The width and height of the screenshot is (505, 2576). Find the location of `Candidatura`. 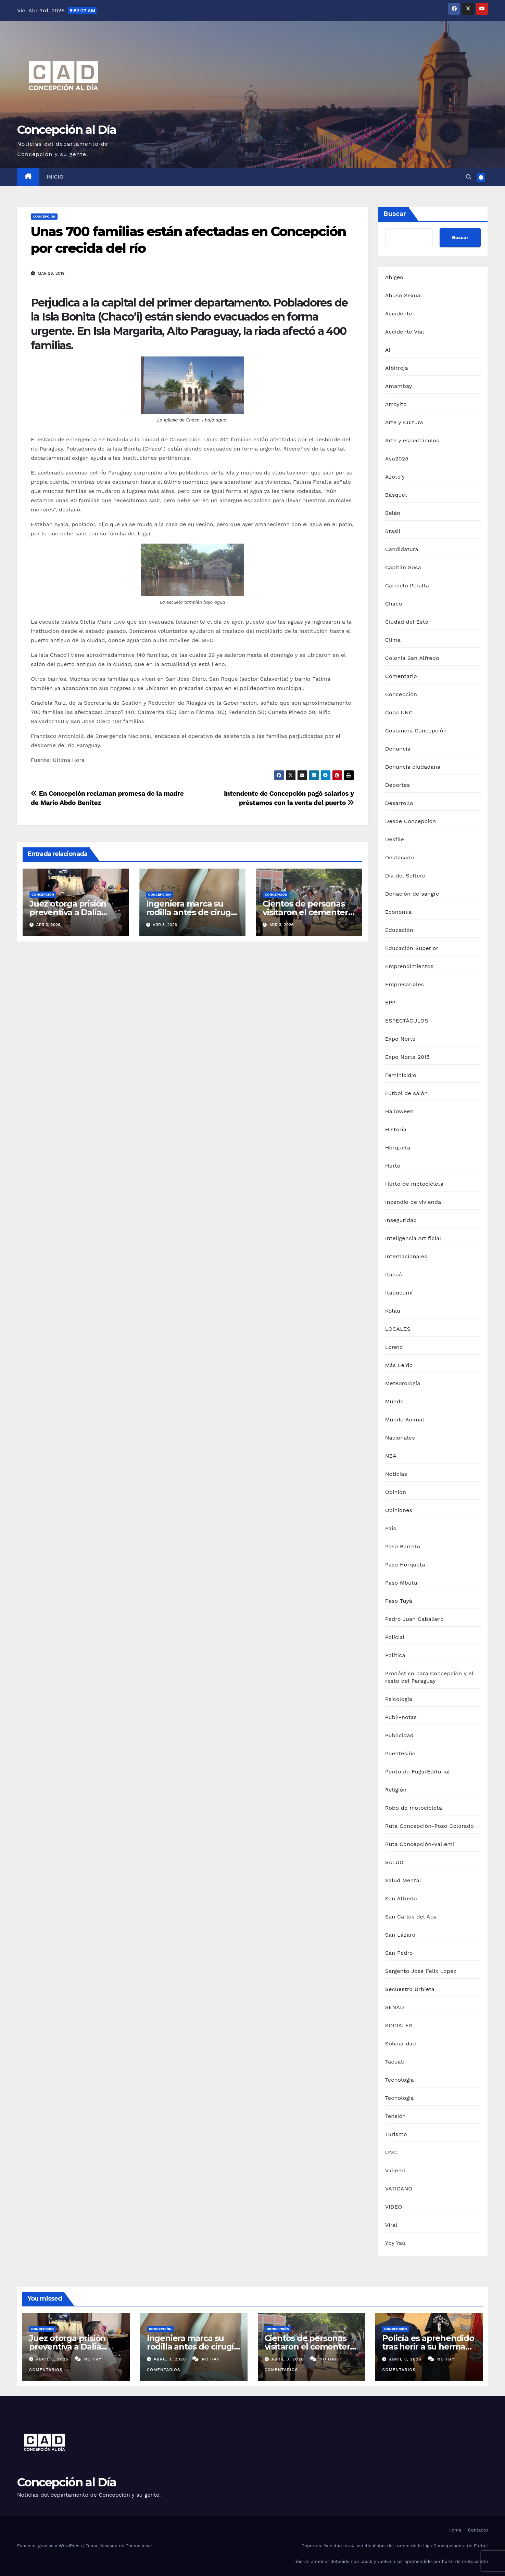

Candidatura is located at coordinates (401, 549).